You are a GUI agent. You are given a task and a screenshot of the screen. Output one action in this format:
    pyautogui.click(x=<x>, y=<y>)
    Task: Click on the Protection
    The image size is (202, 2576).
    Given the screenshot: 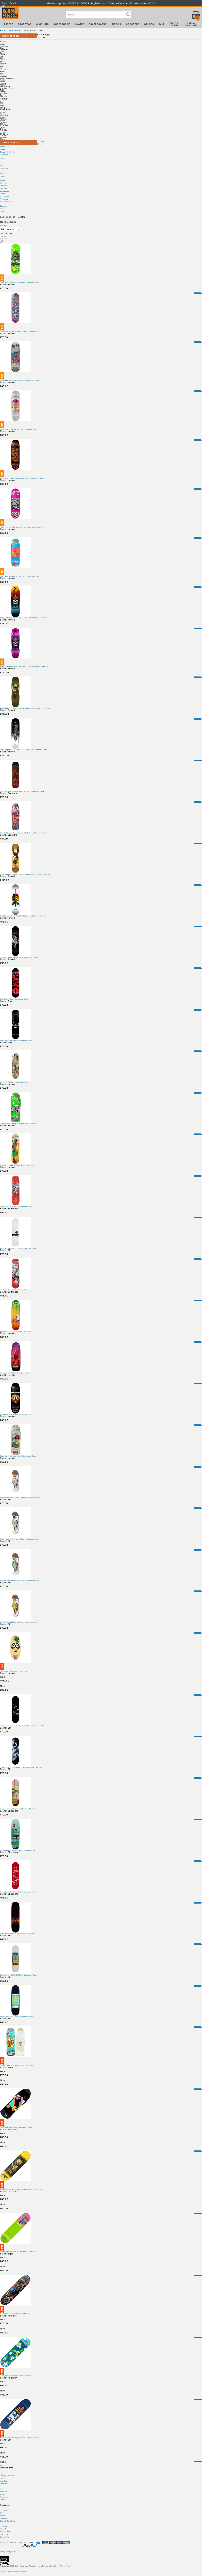 What is the action you would take?
    pyautogui.click(x=4, y=199)
    